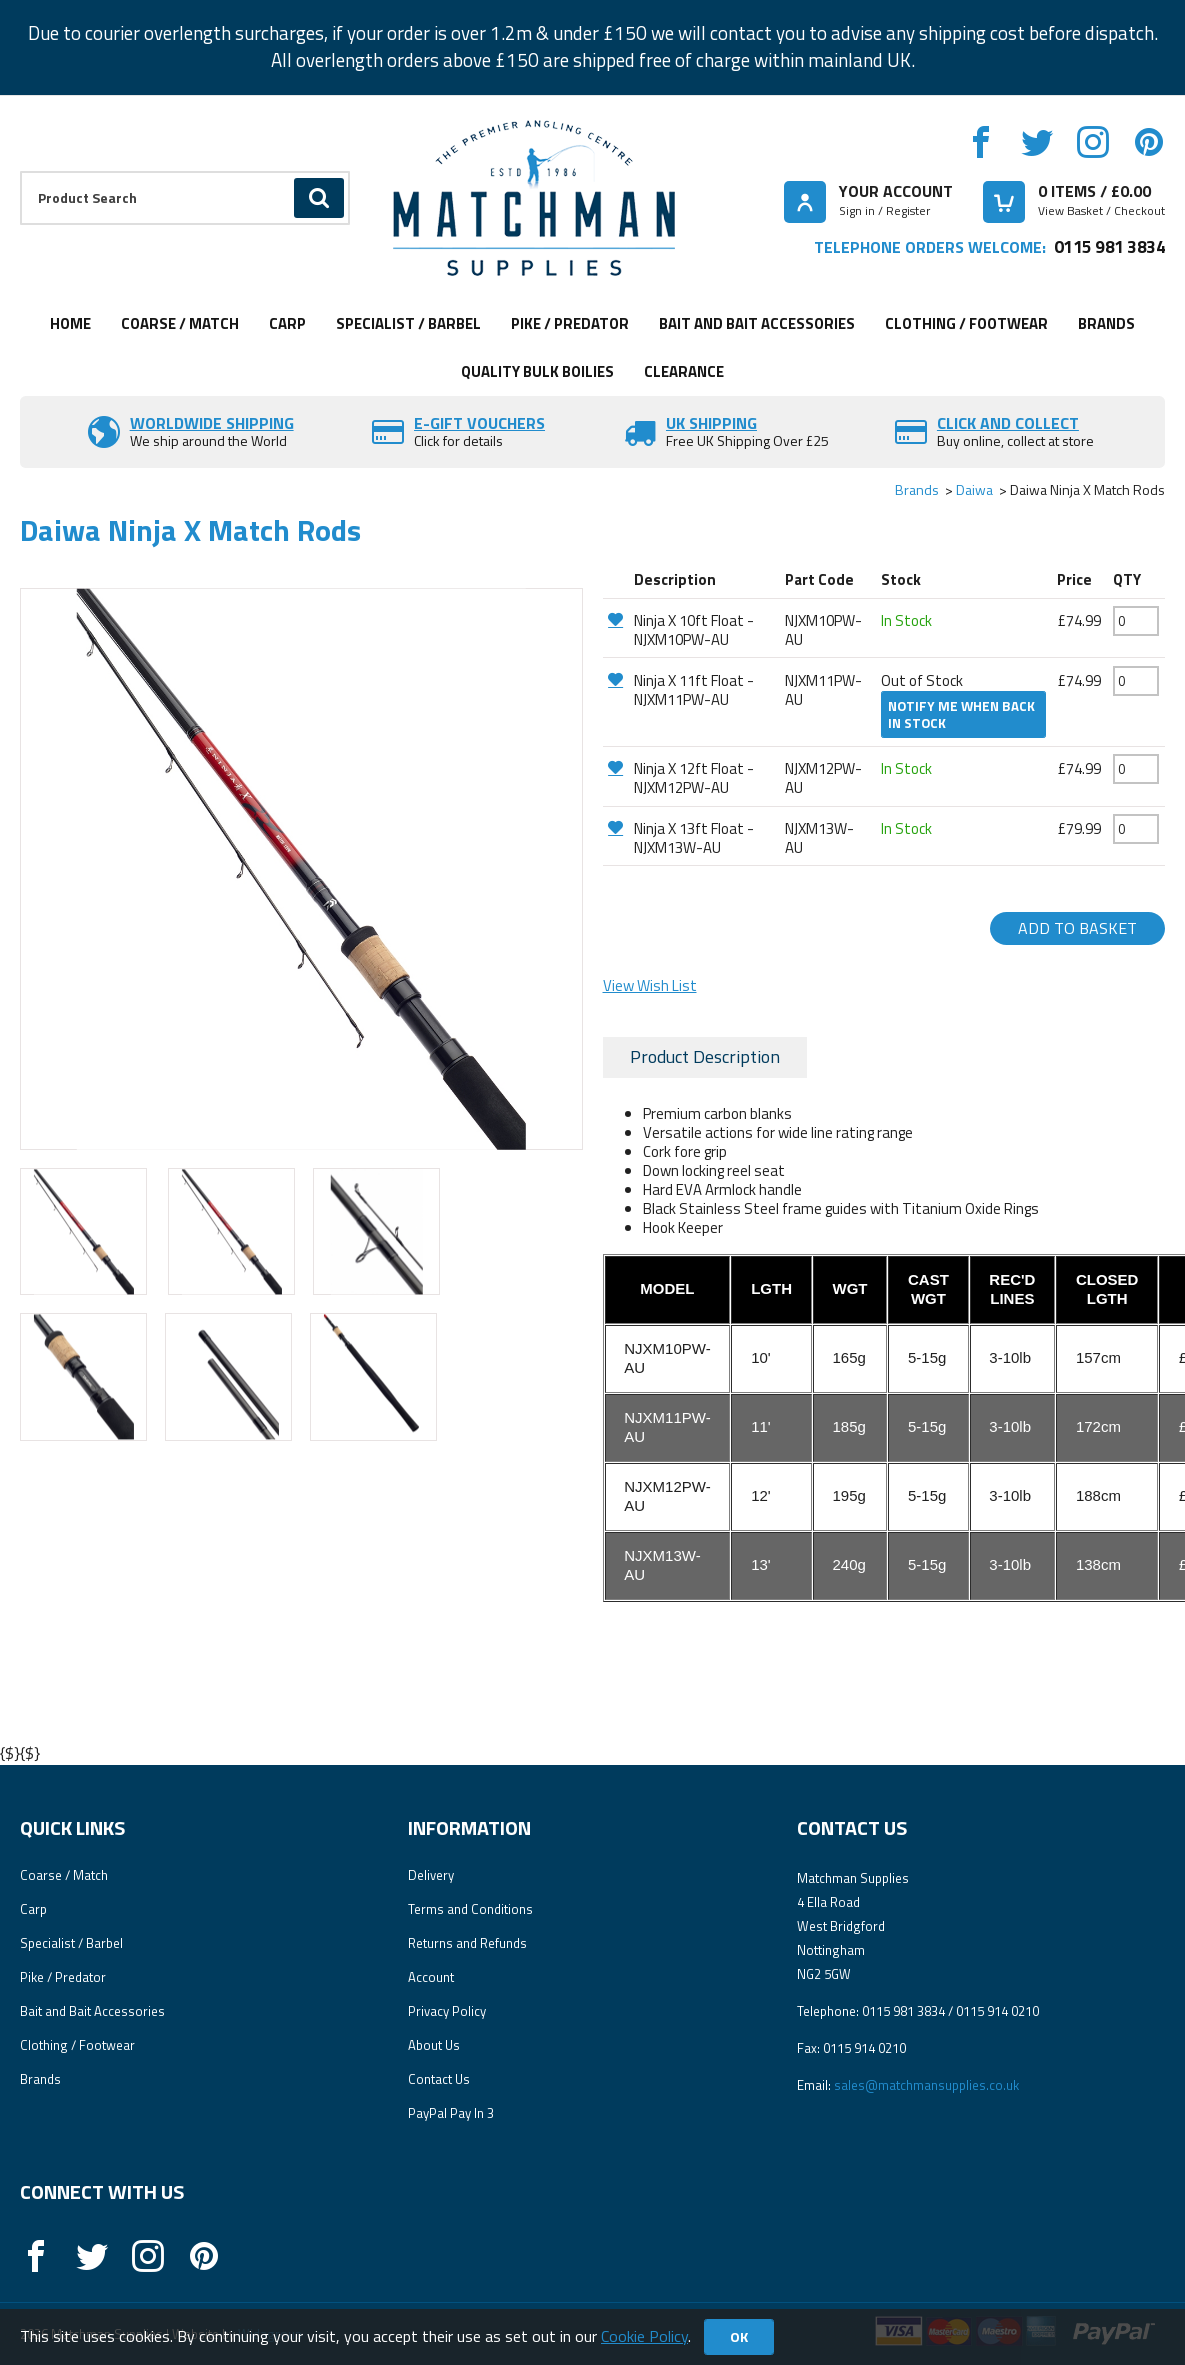 The height and width of the screenshot is (2365, 1185). I want to click on View Wish List, so click(650, 985).